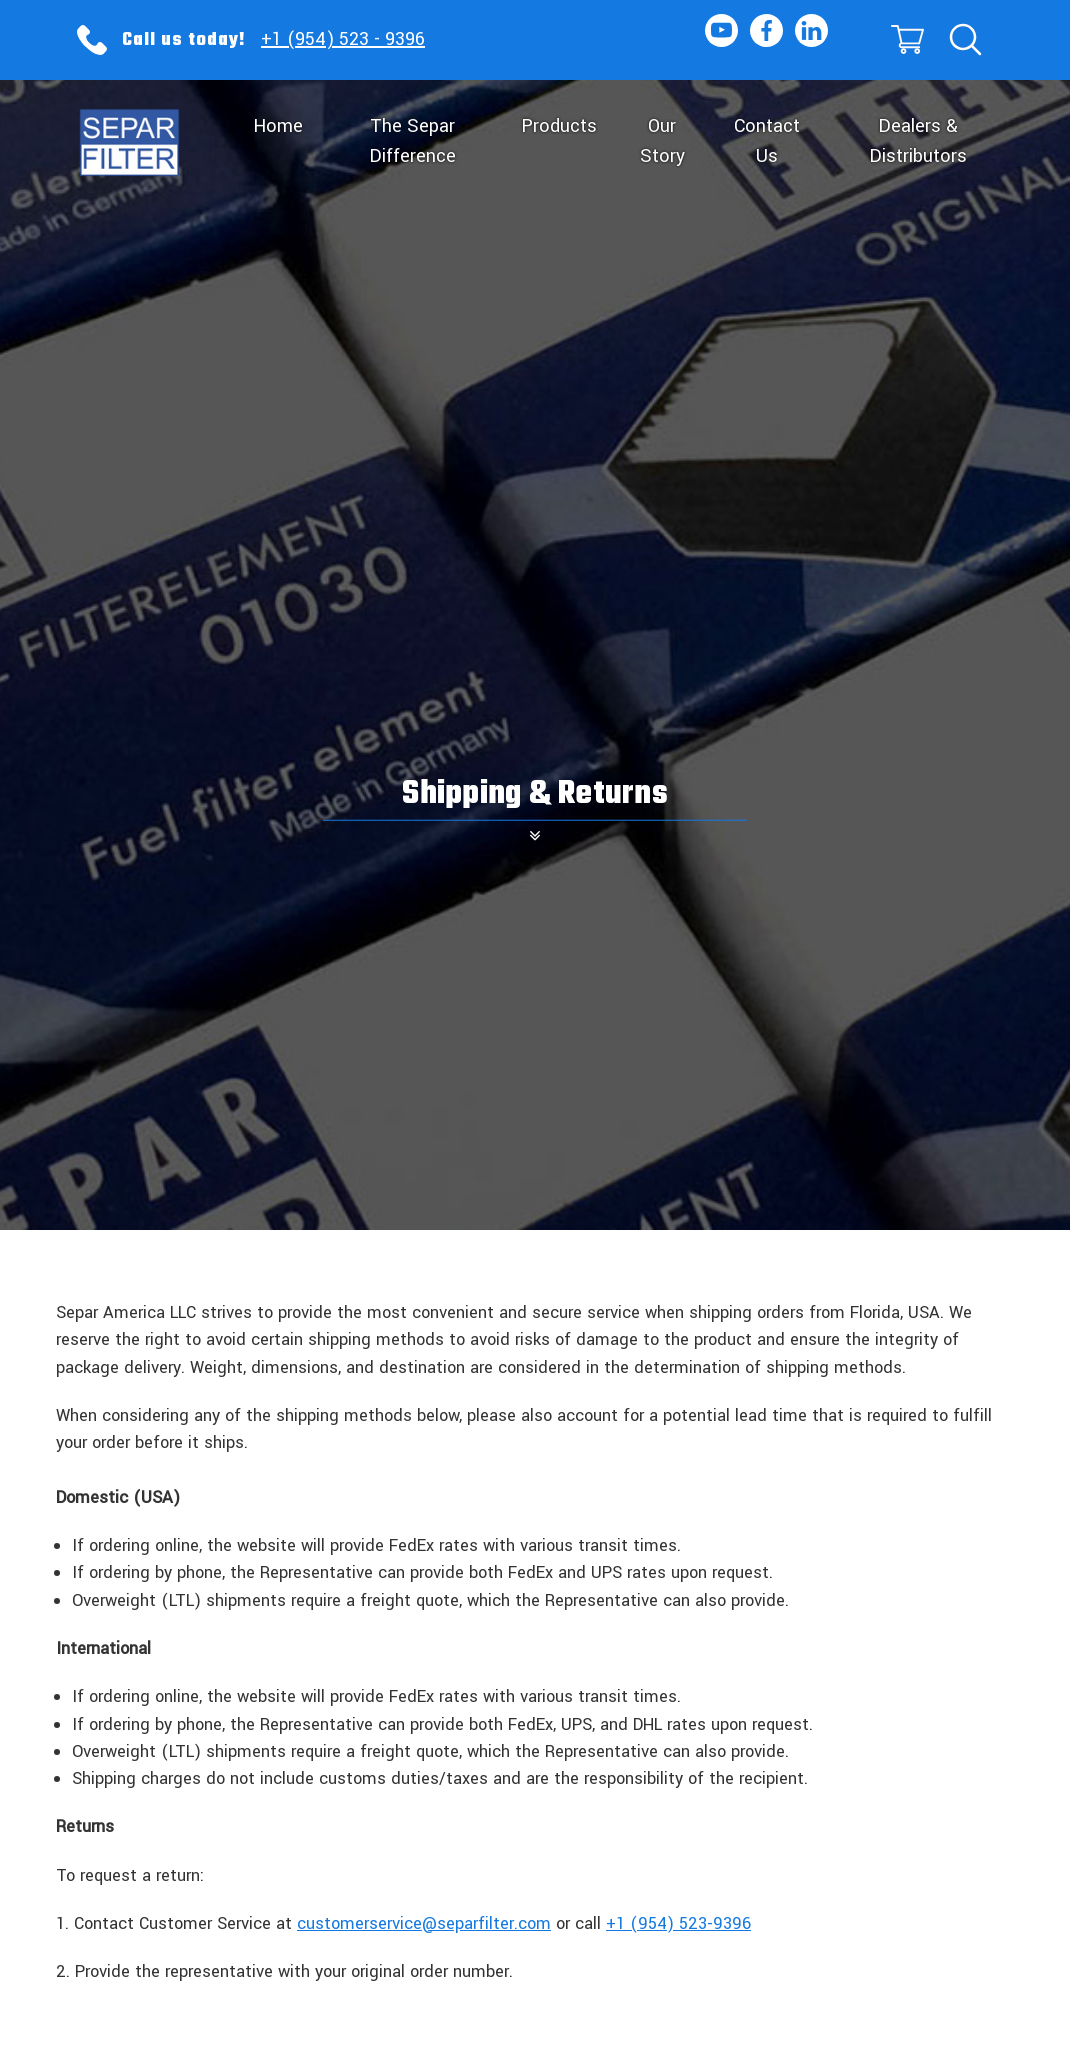 This screenshot has height=2051, width=1070. Describe the element at coordinates (662, 141) in the screenshot. I see `Our Story` at that location.